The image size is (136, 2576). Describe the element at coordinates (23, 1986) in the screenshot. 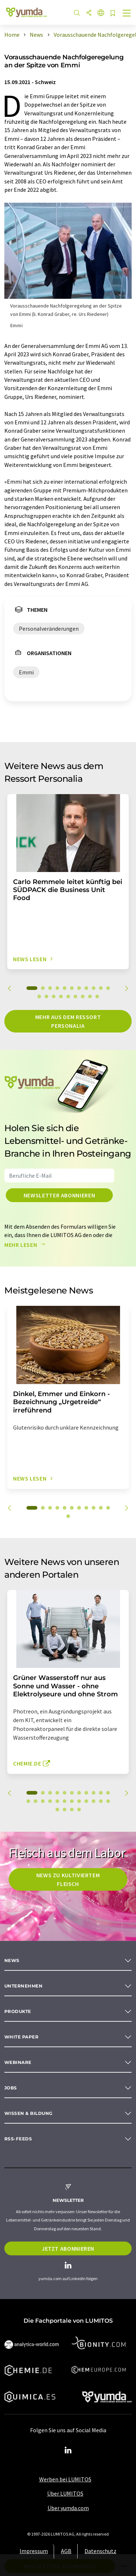

I see `Unternehmen` at that location.